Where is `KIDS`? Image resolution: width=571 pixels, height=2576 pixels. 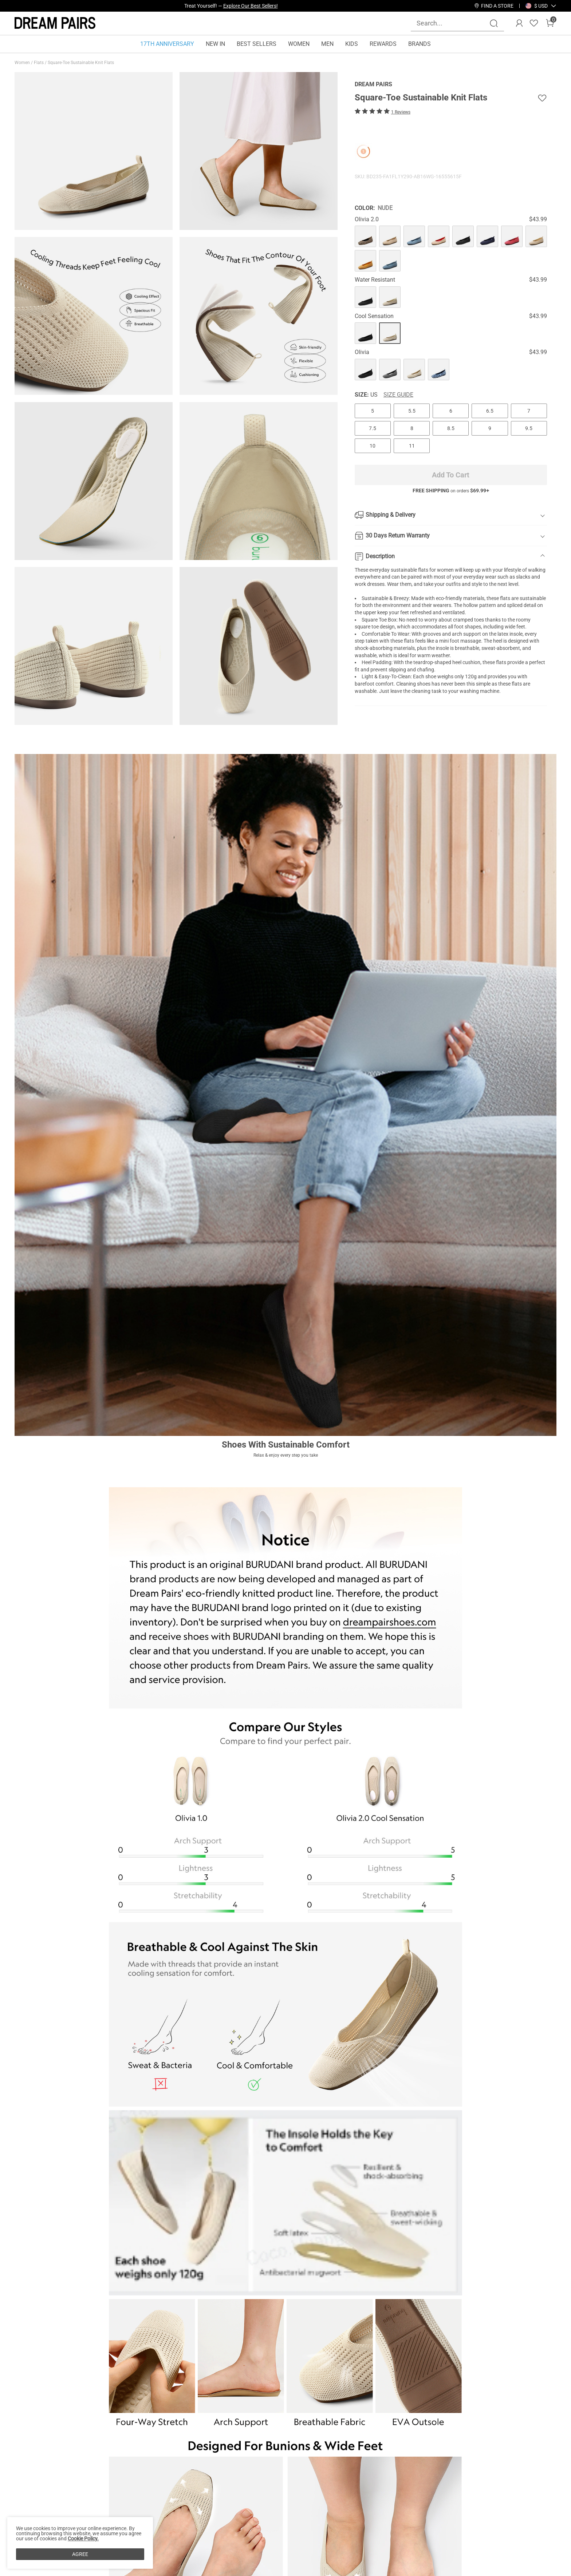 KIDS is located at coordinates (351, 43).